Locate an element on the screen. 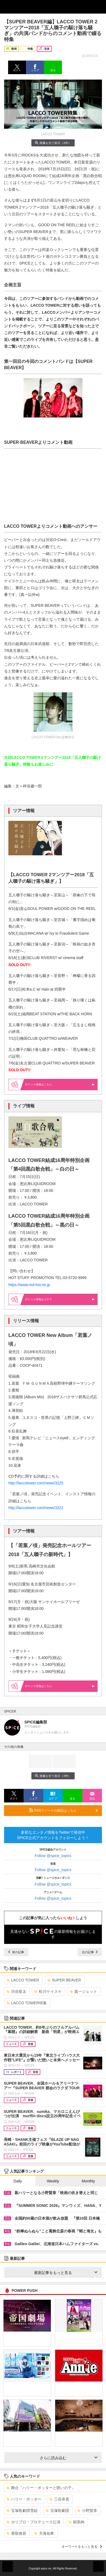  Daily is located at coordinates (18, 2181).